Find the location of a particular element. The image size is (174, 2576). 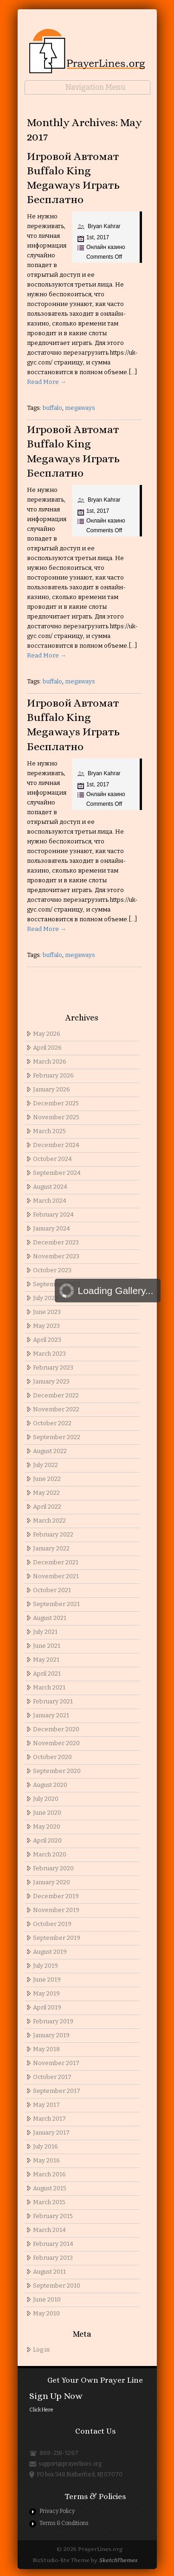

December 2021 is located at coordinates (55, 1562).